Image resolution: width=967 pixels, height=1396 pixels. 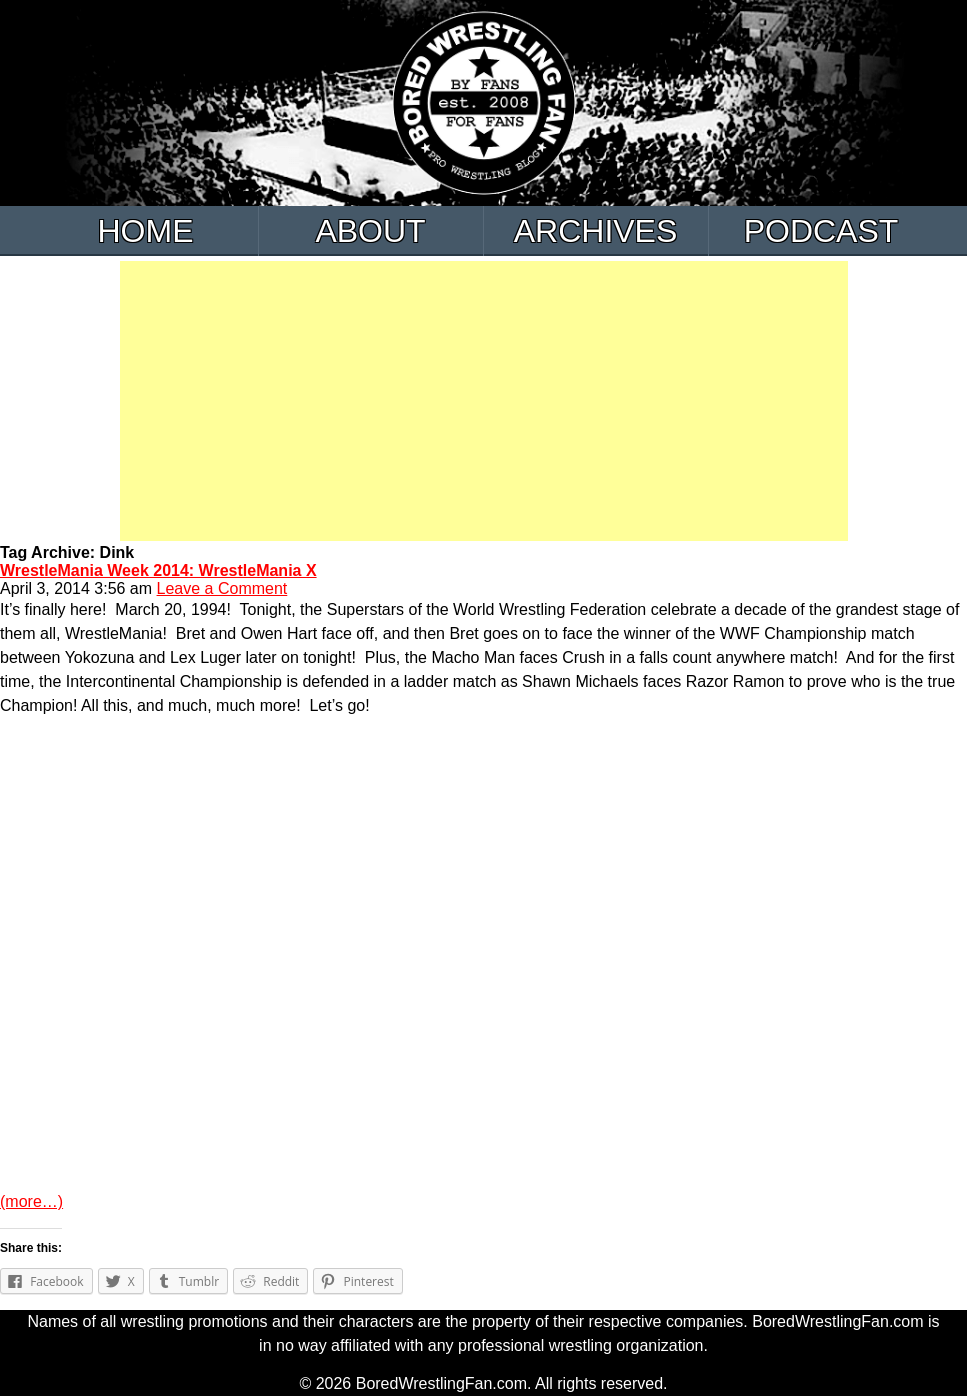 What do you see at coordinates (158, 570) in the screenshot?
I see `WrestleMania Week 2014: WrestleMania X` at bounding box center [158, 570].